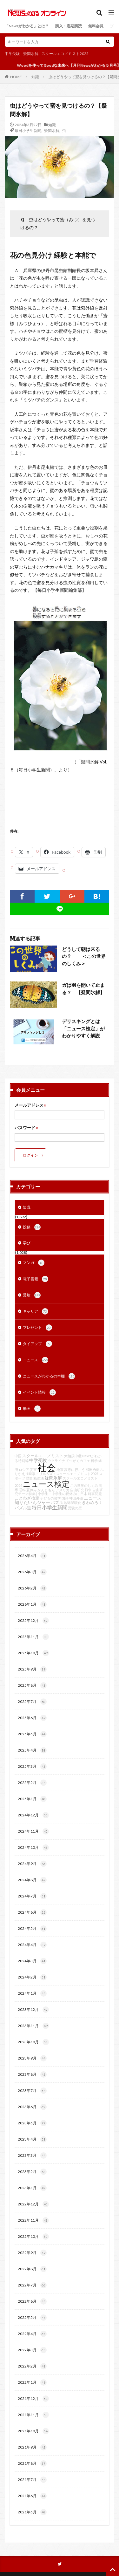  Describe the element at coordinates (33, 2026) in the screenshot. I see `2023年11月` at that location.